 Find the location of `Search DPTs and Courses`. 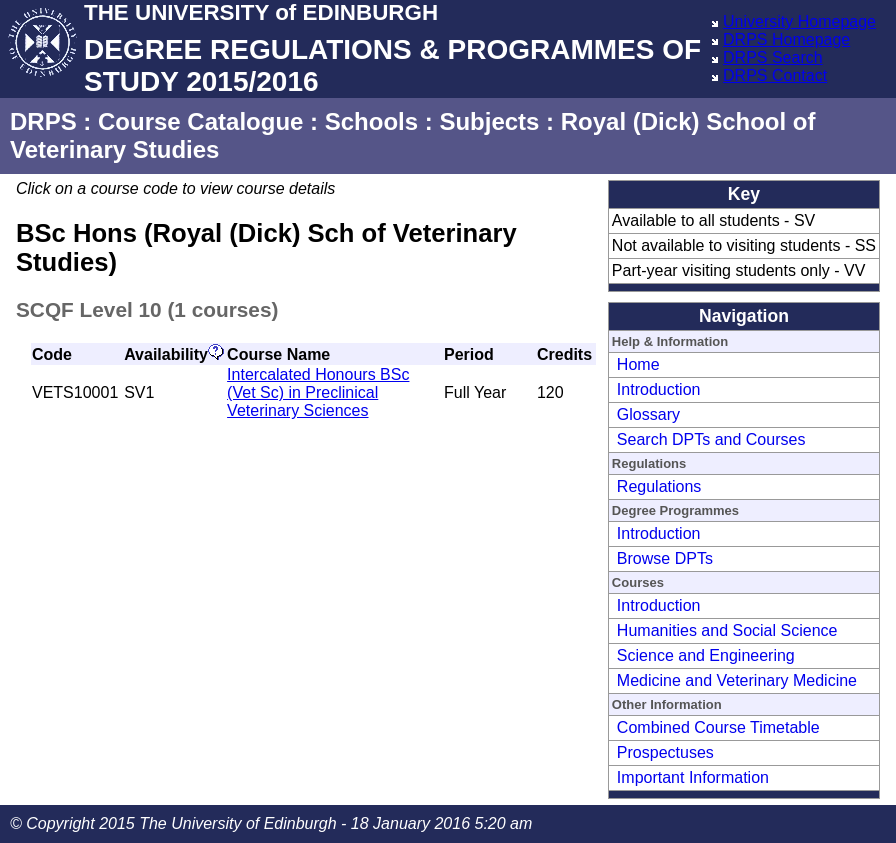

Search DPTs and Courses is located at coordinates (711, 439).